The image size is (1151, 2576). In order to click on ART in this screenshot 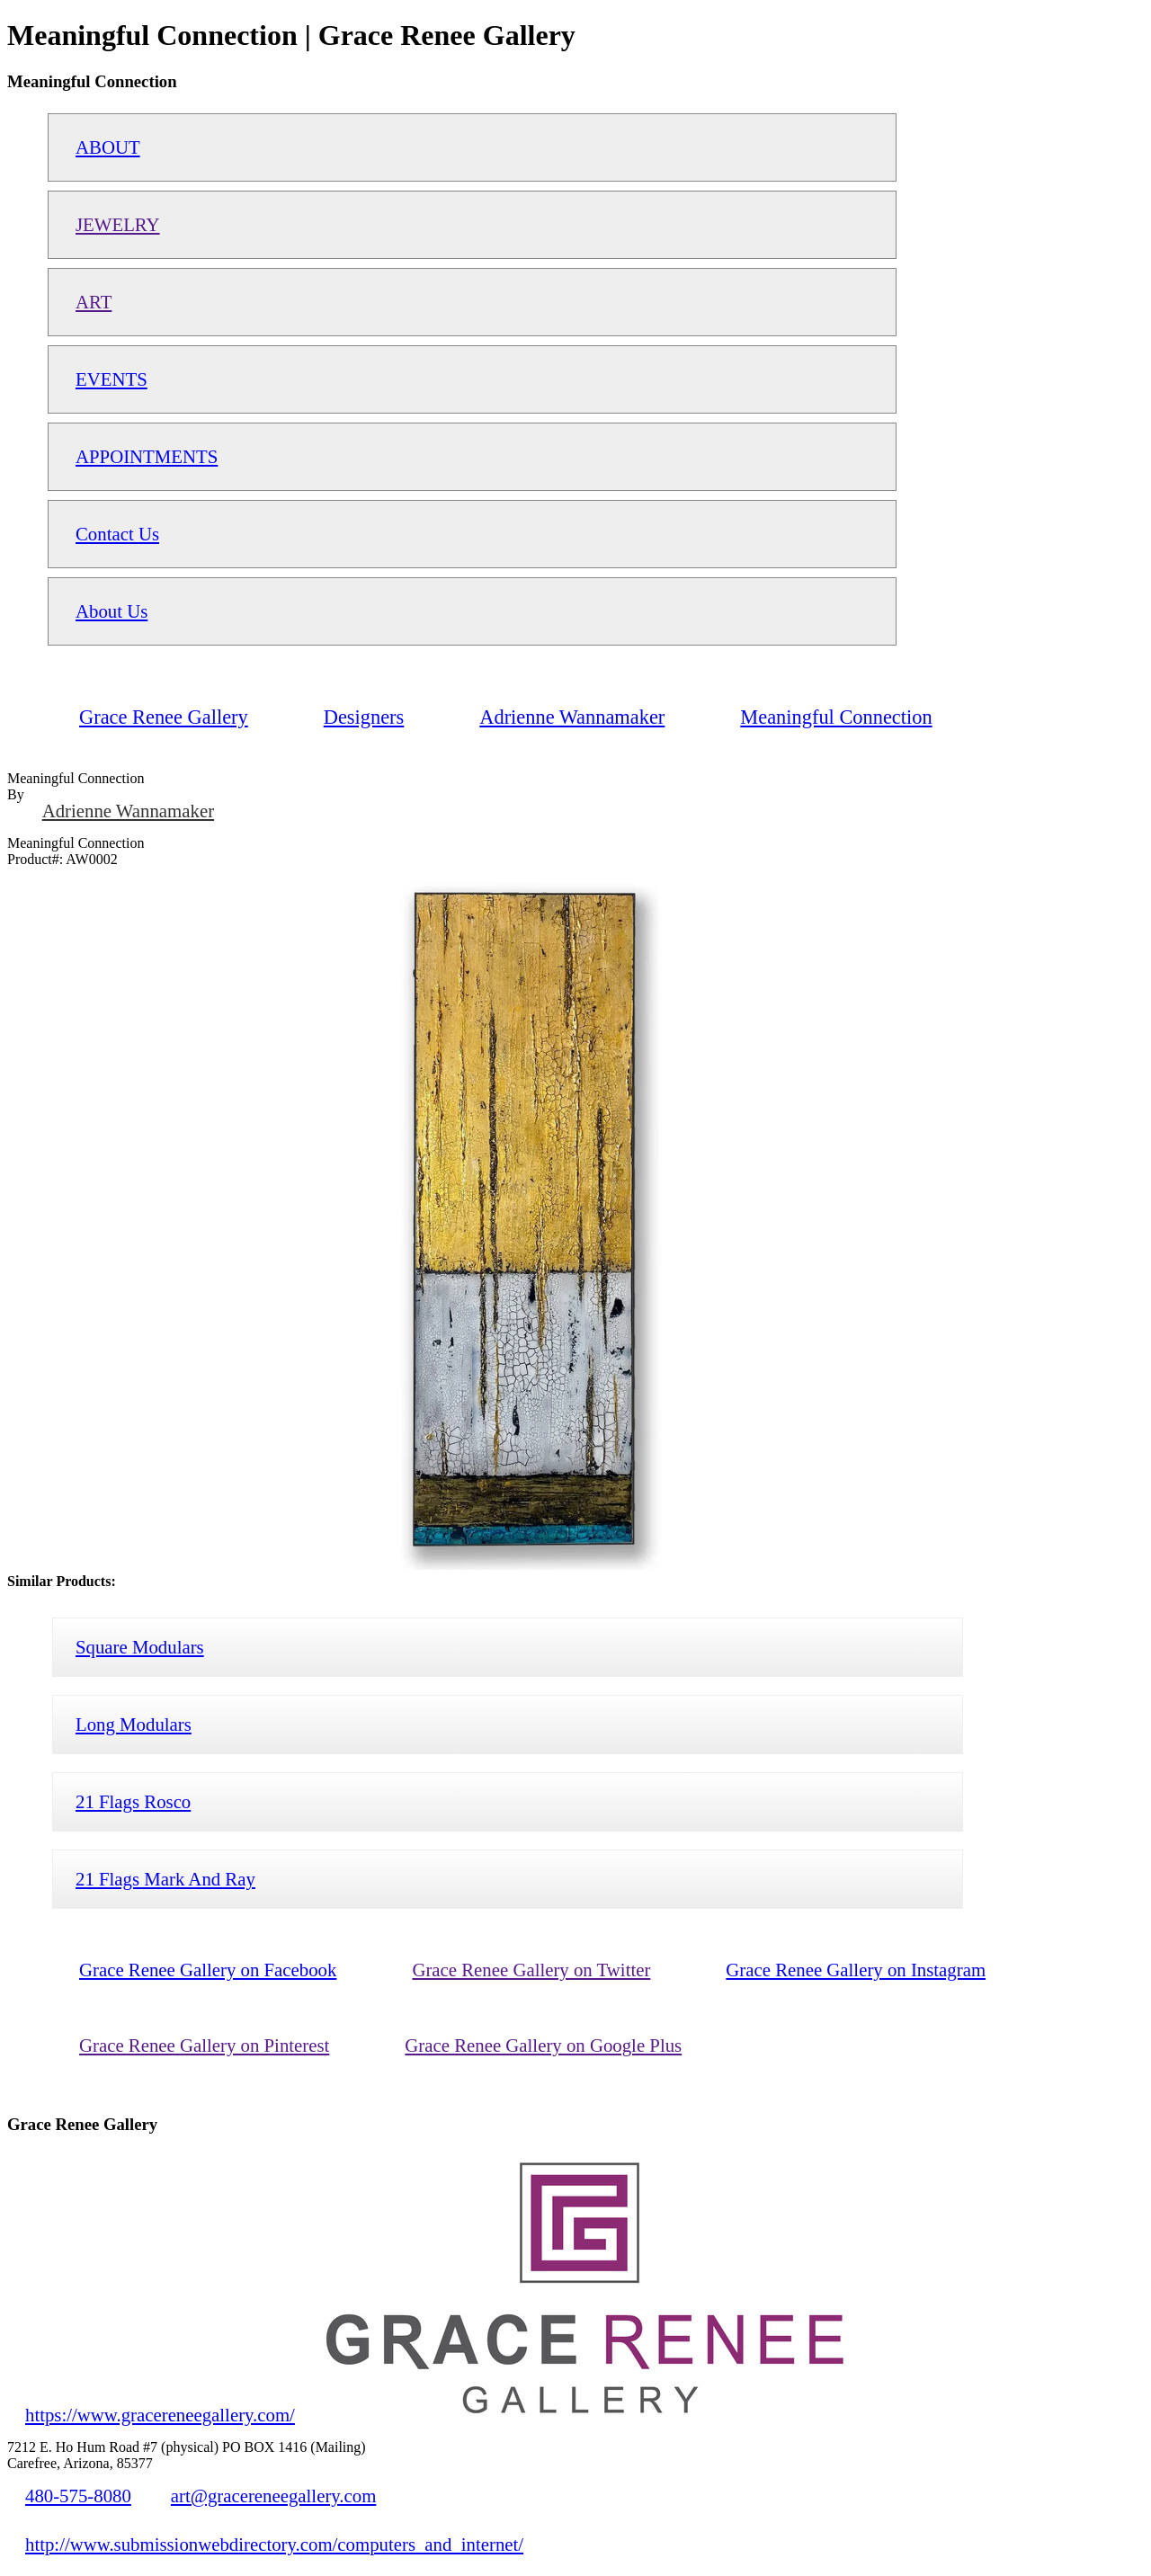, I will do `click(94, 301)`.